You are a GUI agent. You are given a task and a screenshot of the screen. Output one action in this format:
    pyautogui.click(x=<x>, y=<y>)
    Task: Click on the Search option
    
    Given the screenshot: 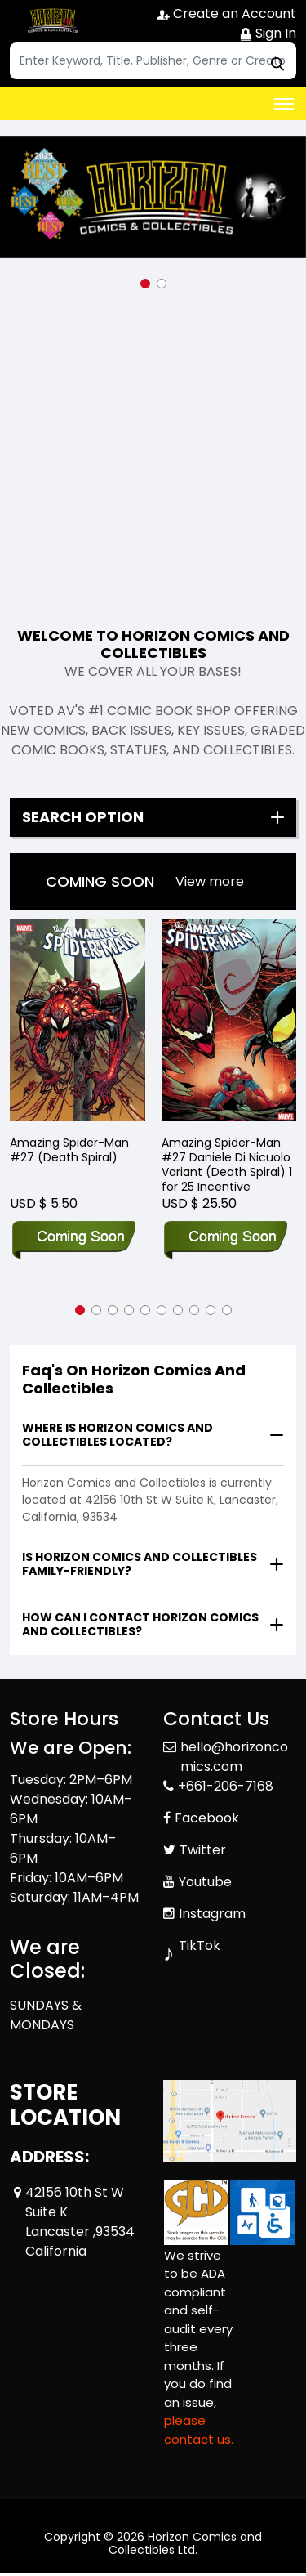 What is the action you would take?
    pyautogui.click(x=83, y=817)
    